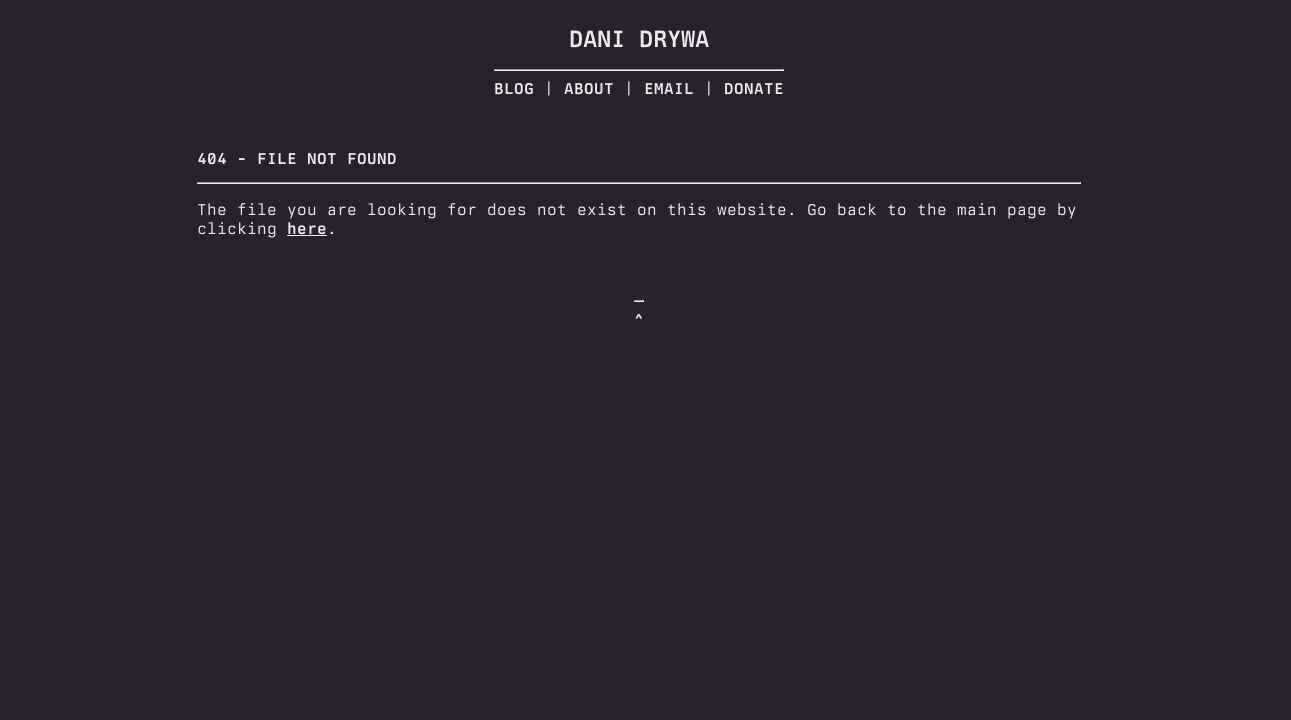 This screenshot has width=1291, height=720. Describe the element at coordinates (754, 88) in the screenshot. I see `Donate` at that location.